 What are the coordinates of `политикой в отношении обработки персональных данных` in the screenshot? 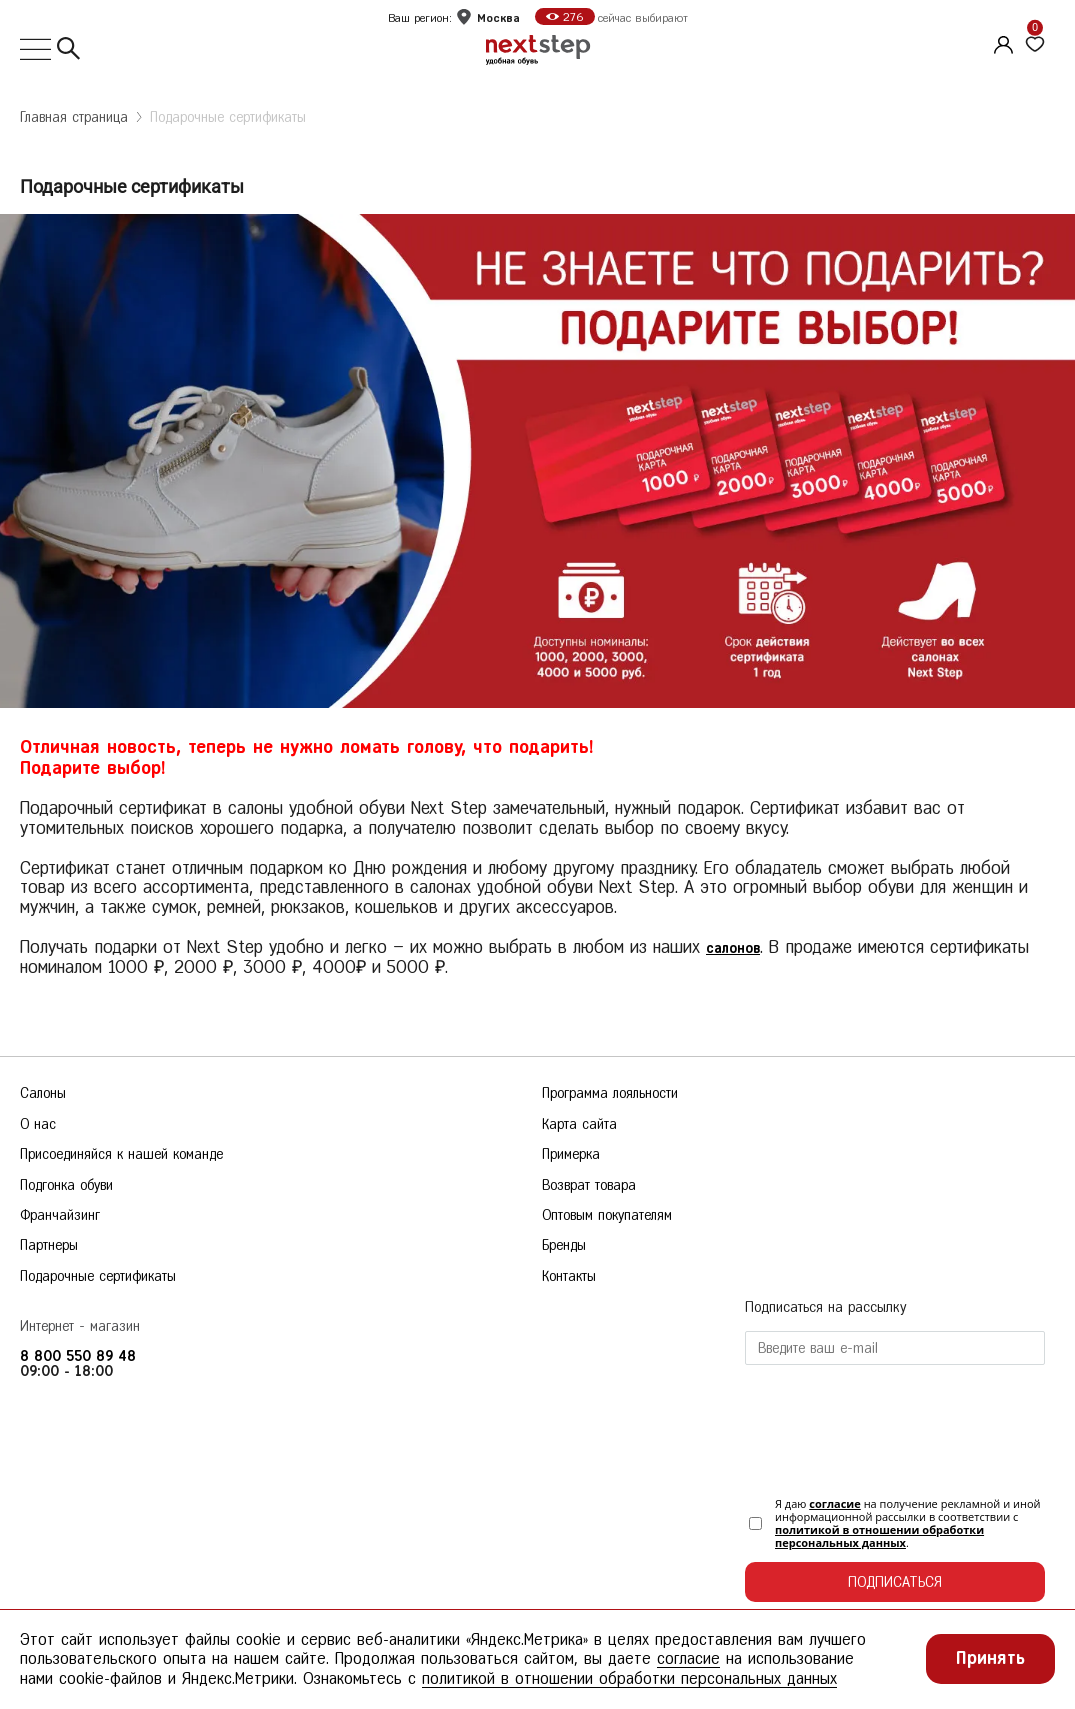 It's located at (879, 1536).